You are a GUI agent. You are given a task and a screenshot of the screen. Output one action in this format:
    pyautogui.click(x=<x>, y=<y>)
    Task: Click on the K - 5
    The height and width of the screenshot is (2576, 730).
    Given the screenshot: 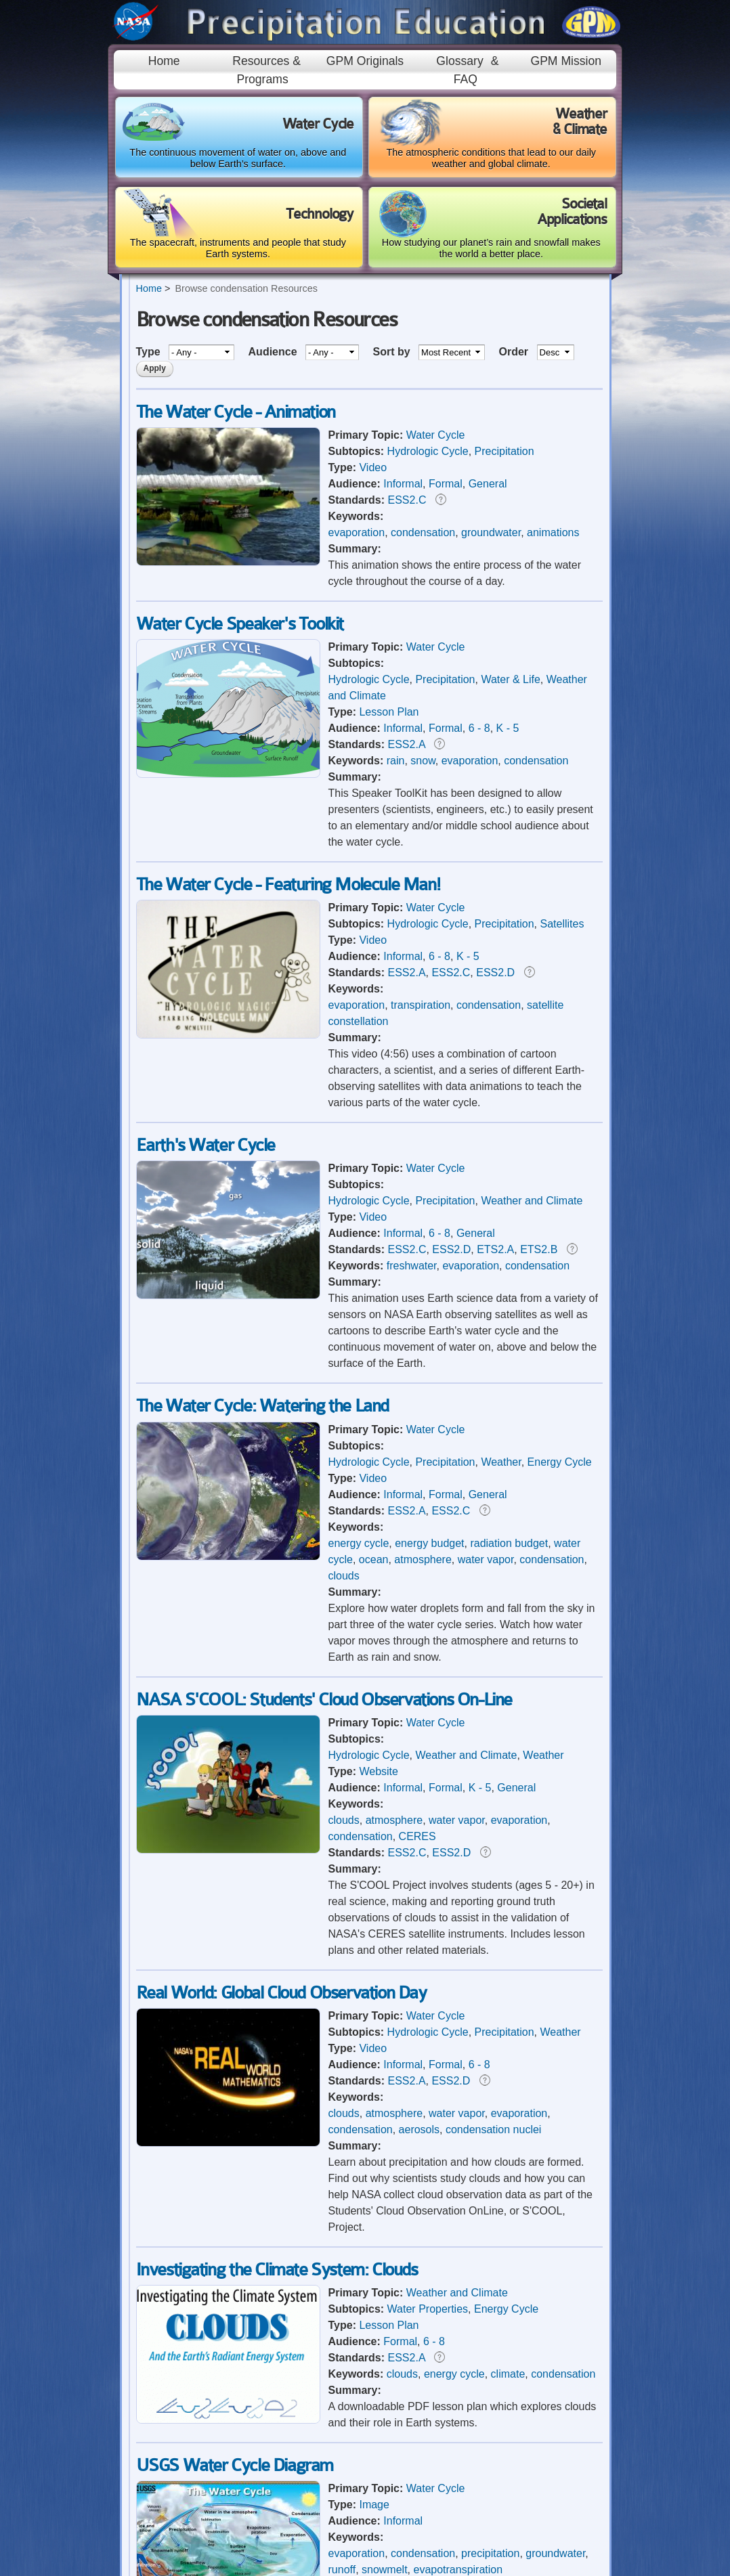 What is the action you would take?
    pyautogui.click(x=507, y=728)
    